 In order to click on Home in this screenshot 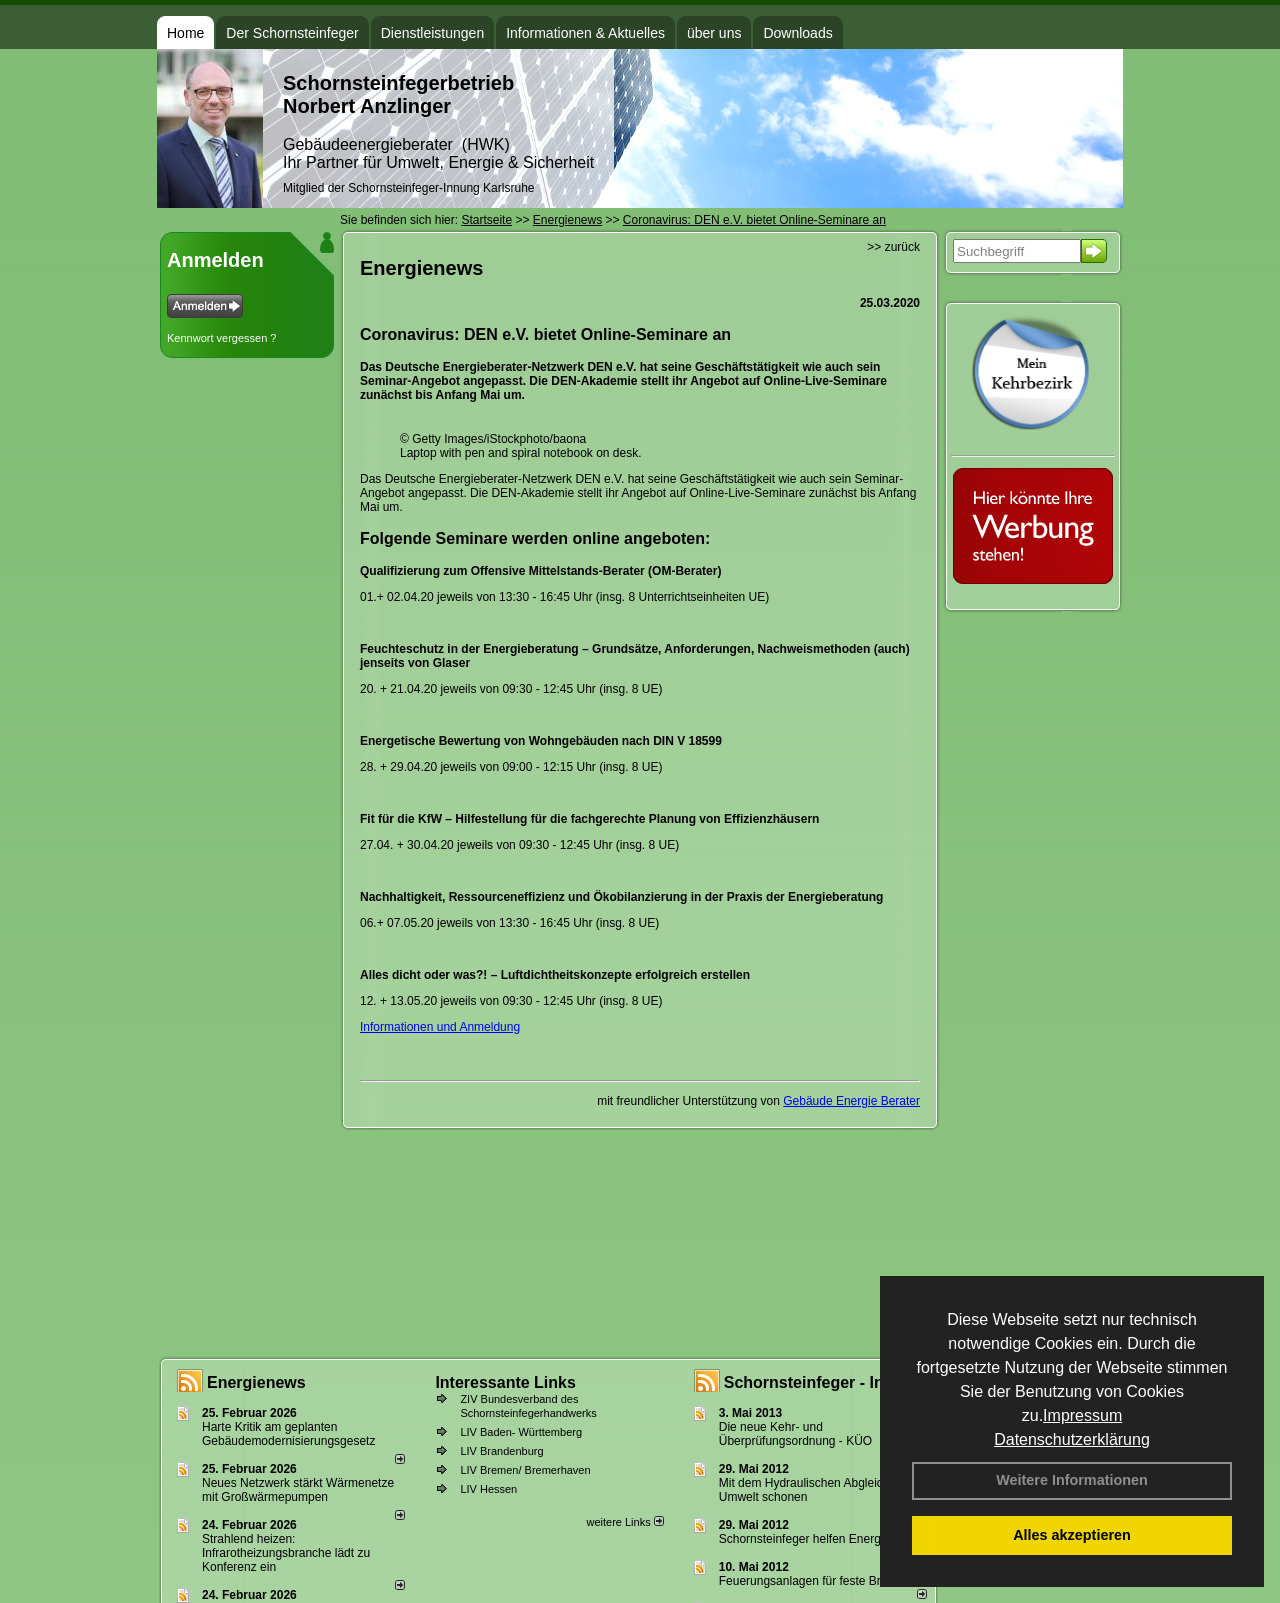, I will do `click(185, 33)`.